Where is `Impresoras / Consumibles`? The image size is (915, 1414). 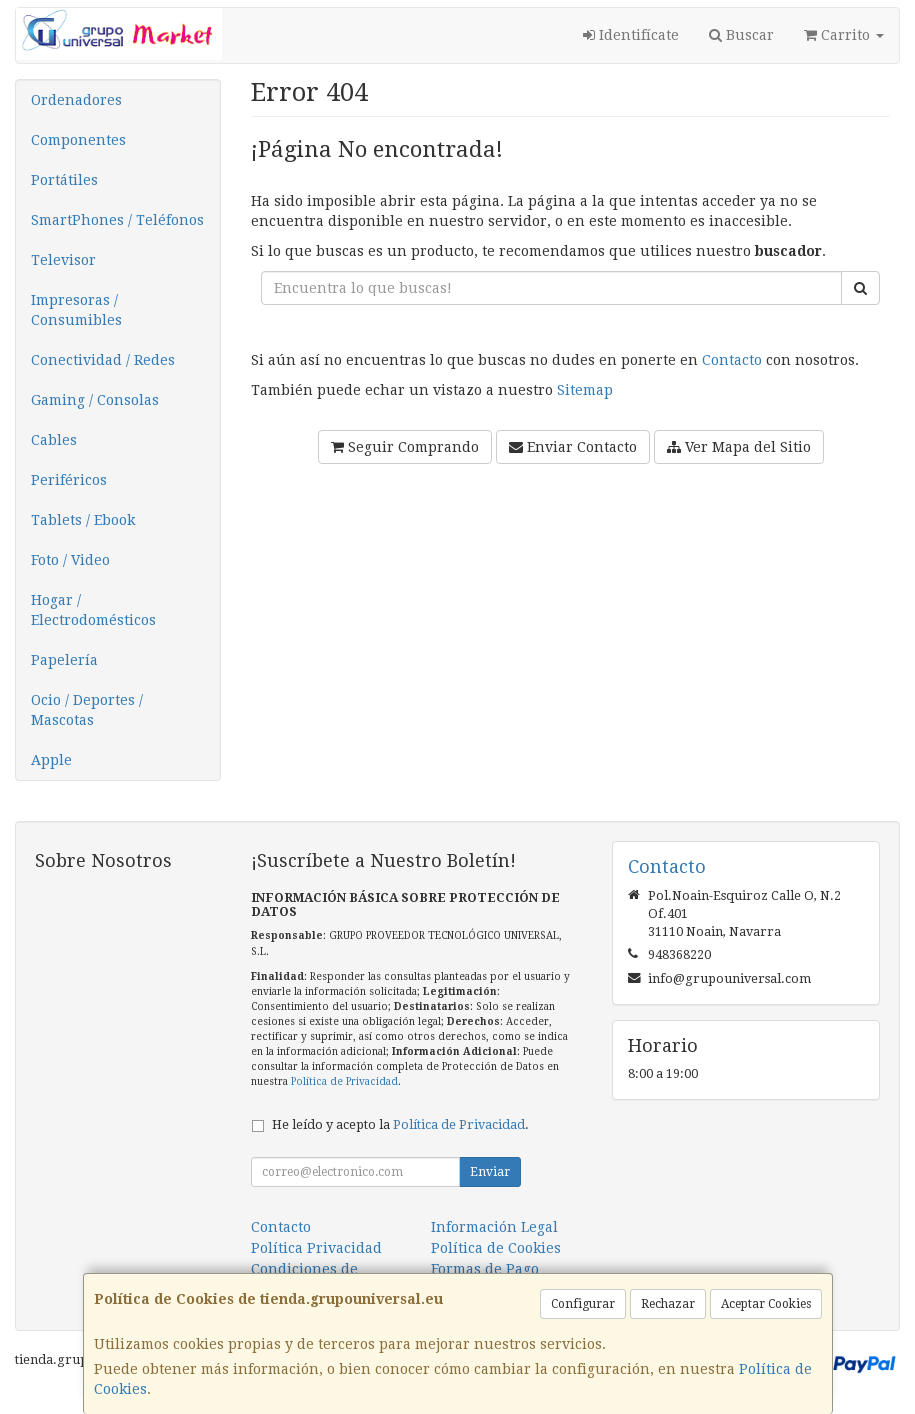 Impresoras / Consumibles is located at coordinates (76, 310).